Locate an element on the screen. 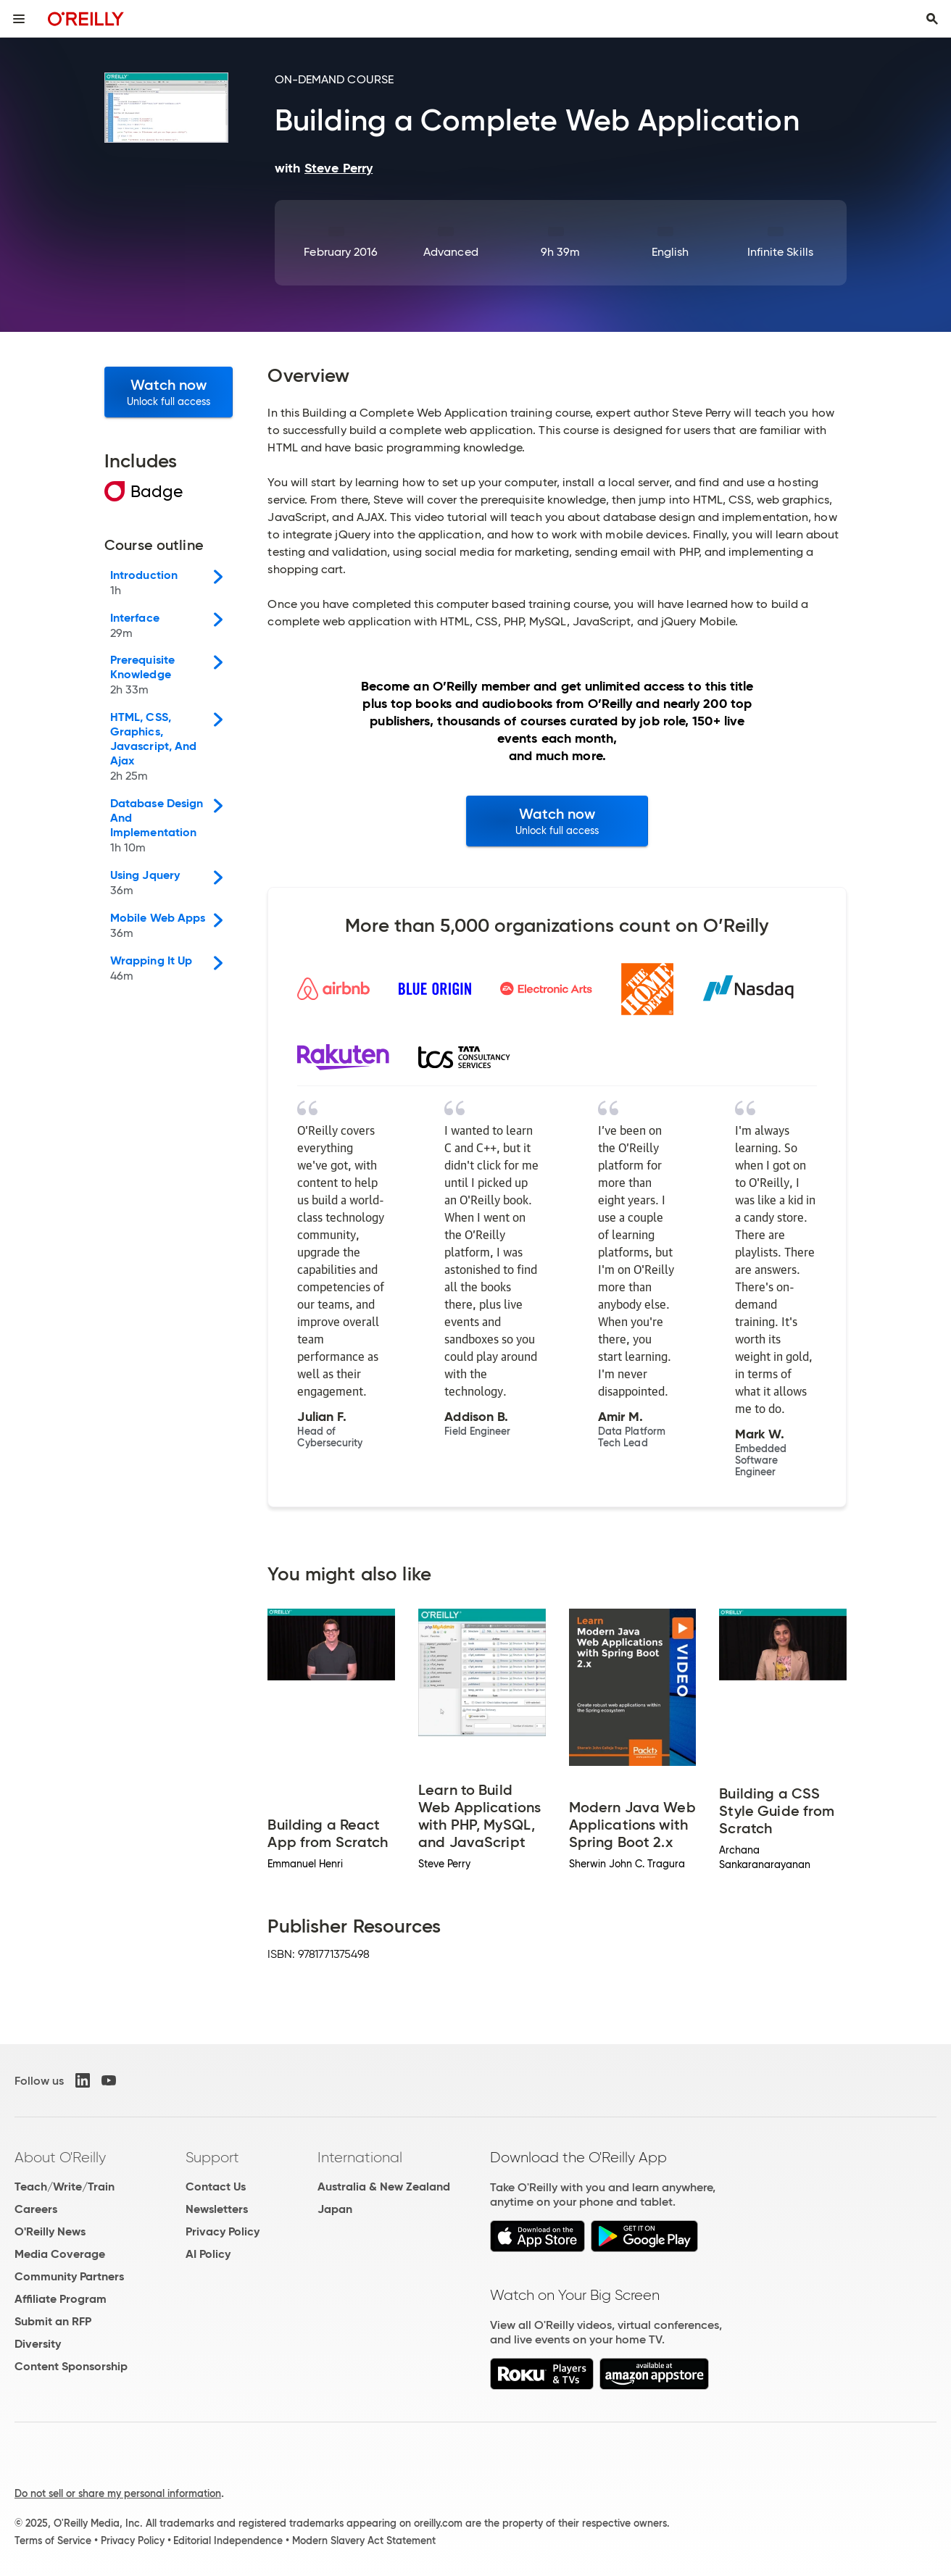 The width and height of the screenshot is (951, 2576). Community Partners is located at coordinates (69, 2276).